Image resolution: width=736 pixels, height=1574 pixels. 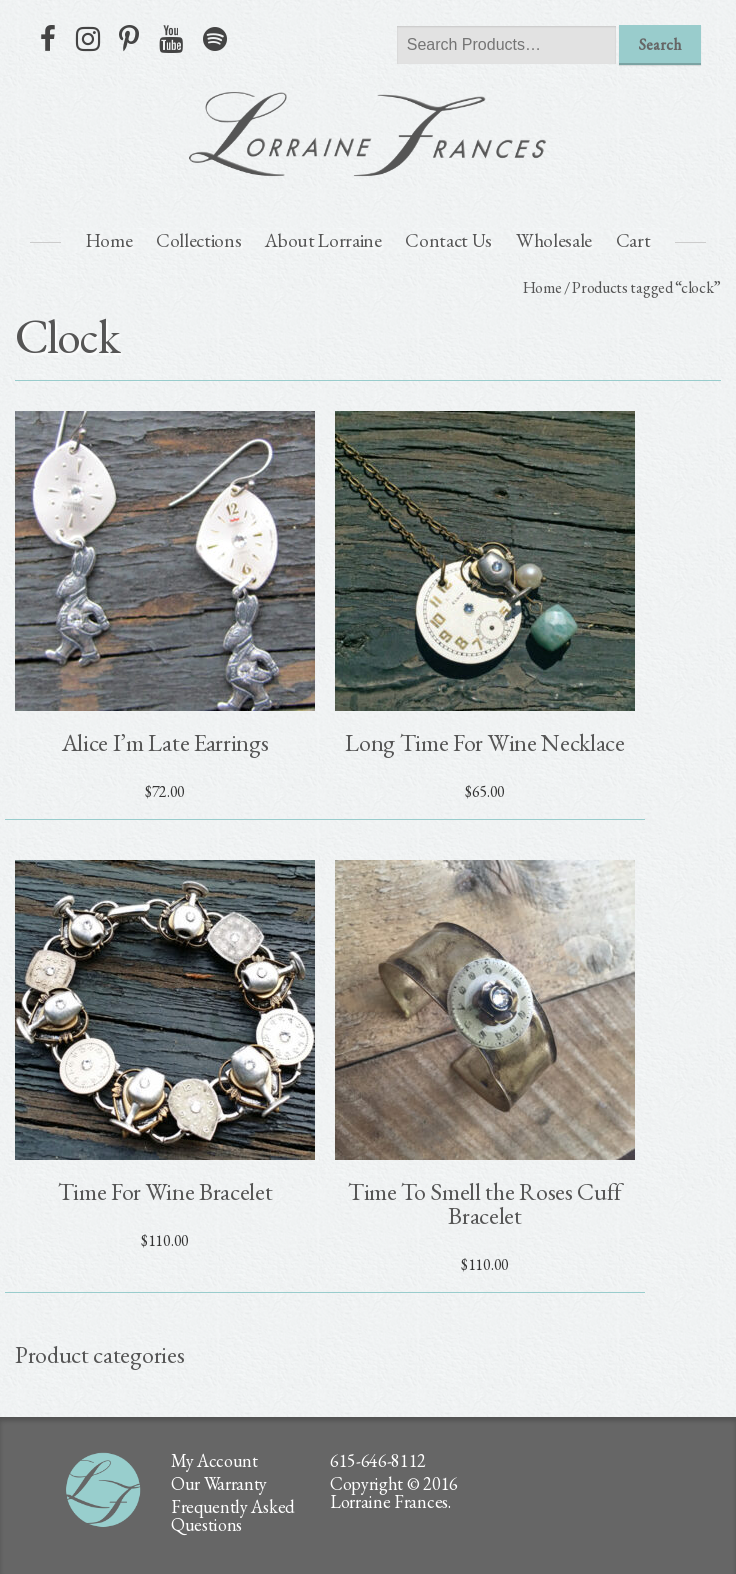 What do you see at coordinates (368, 134) in the screenshot?
I see `lorraine frances` at bounding box center [368, 134].